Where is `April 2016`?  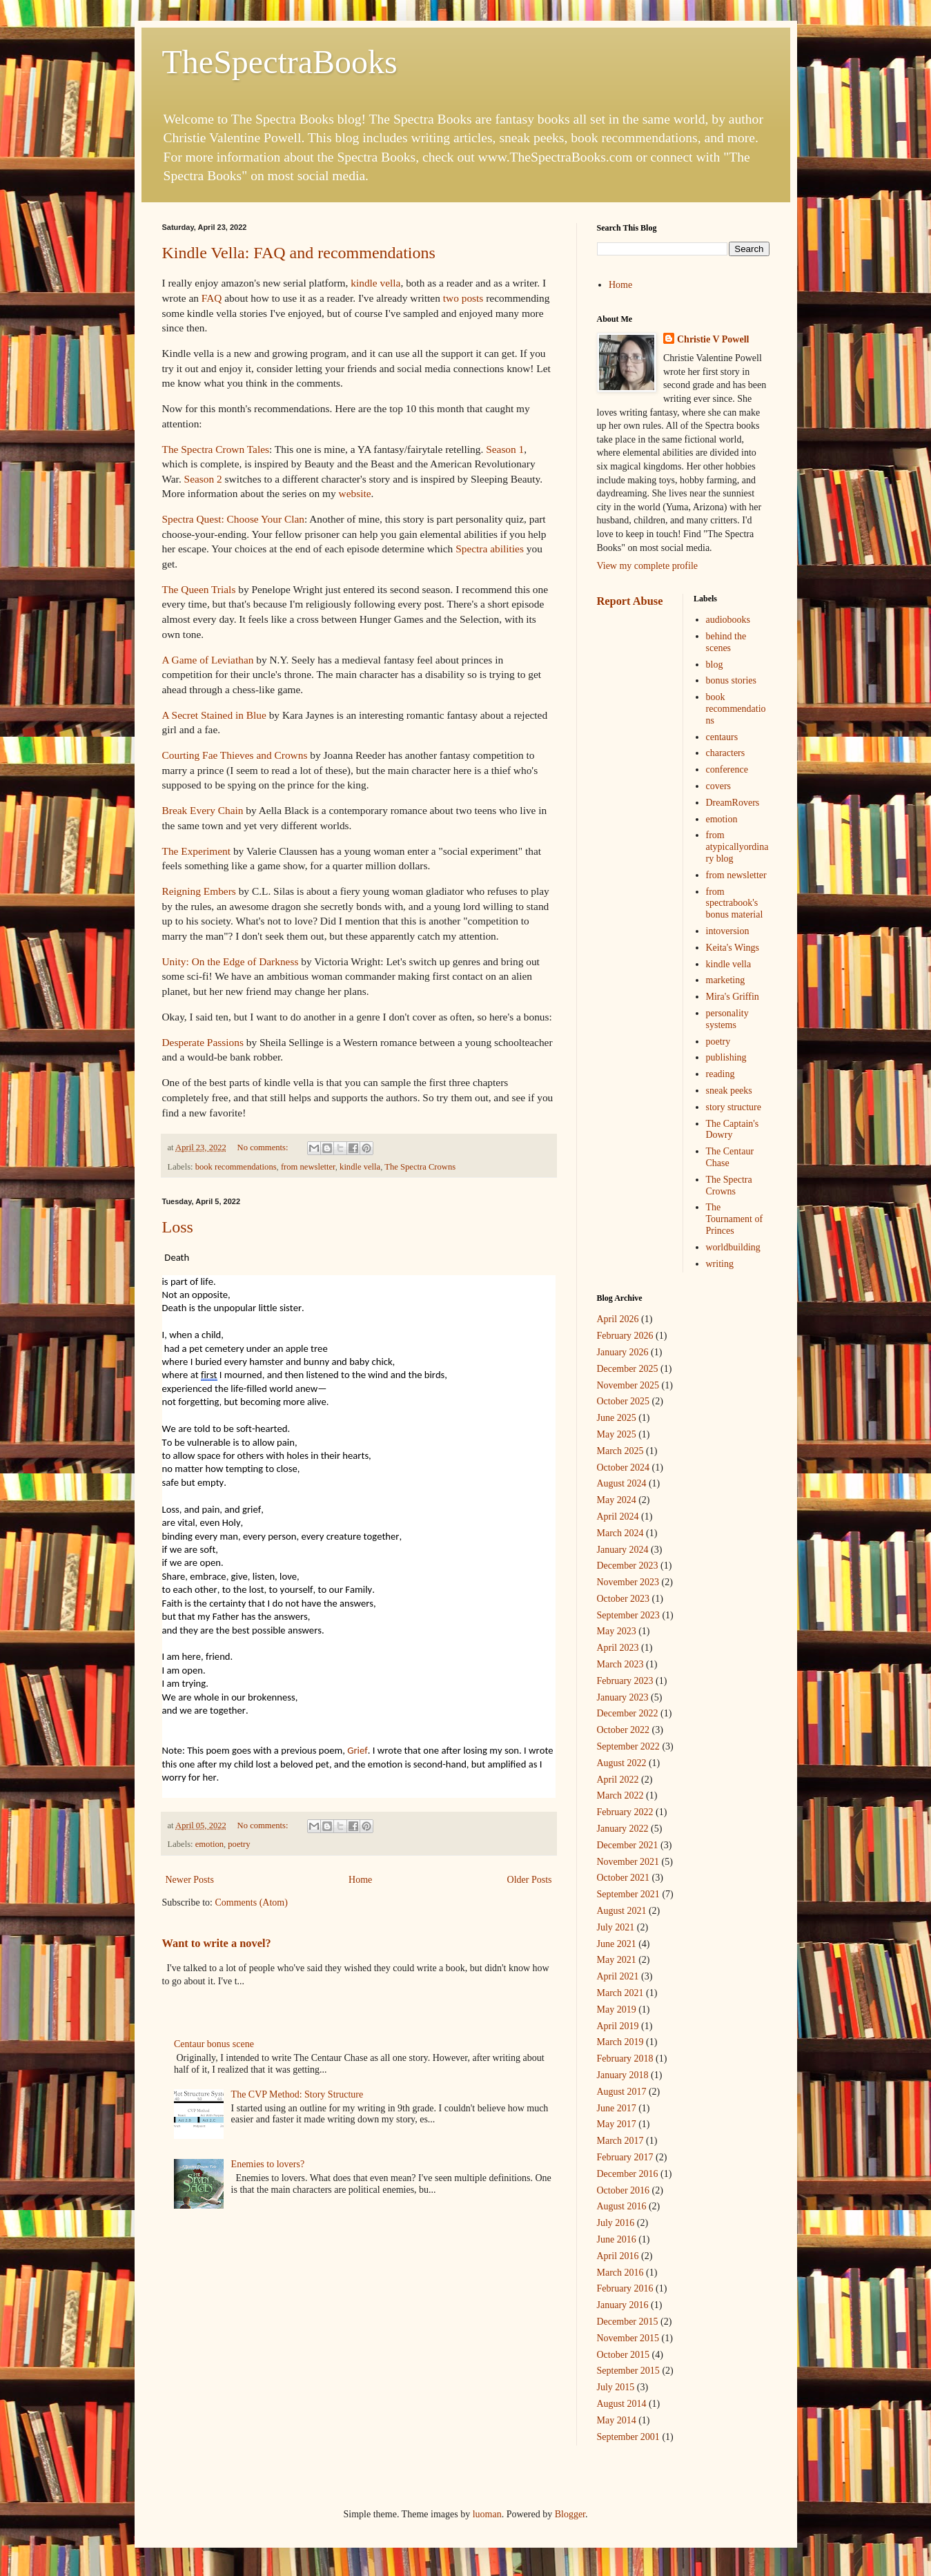
April 2016 is located at coordinates (618, 2256).